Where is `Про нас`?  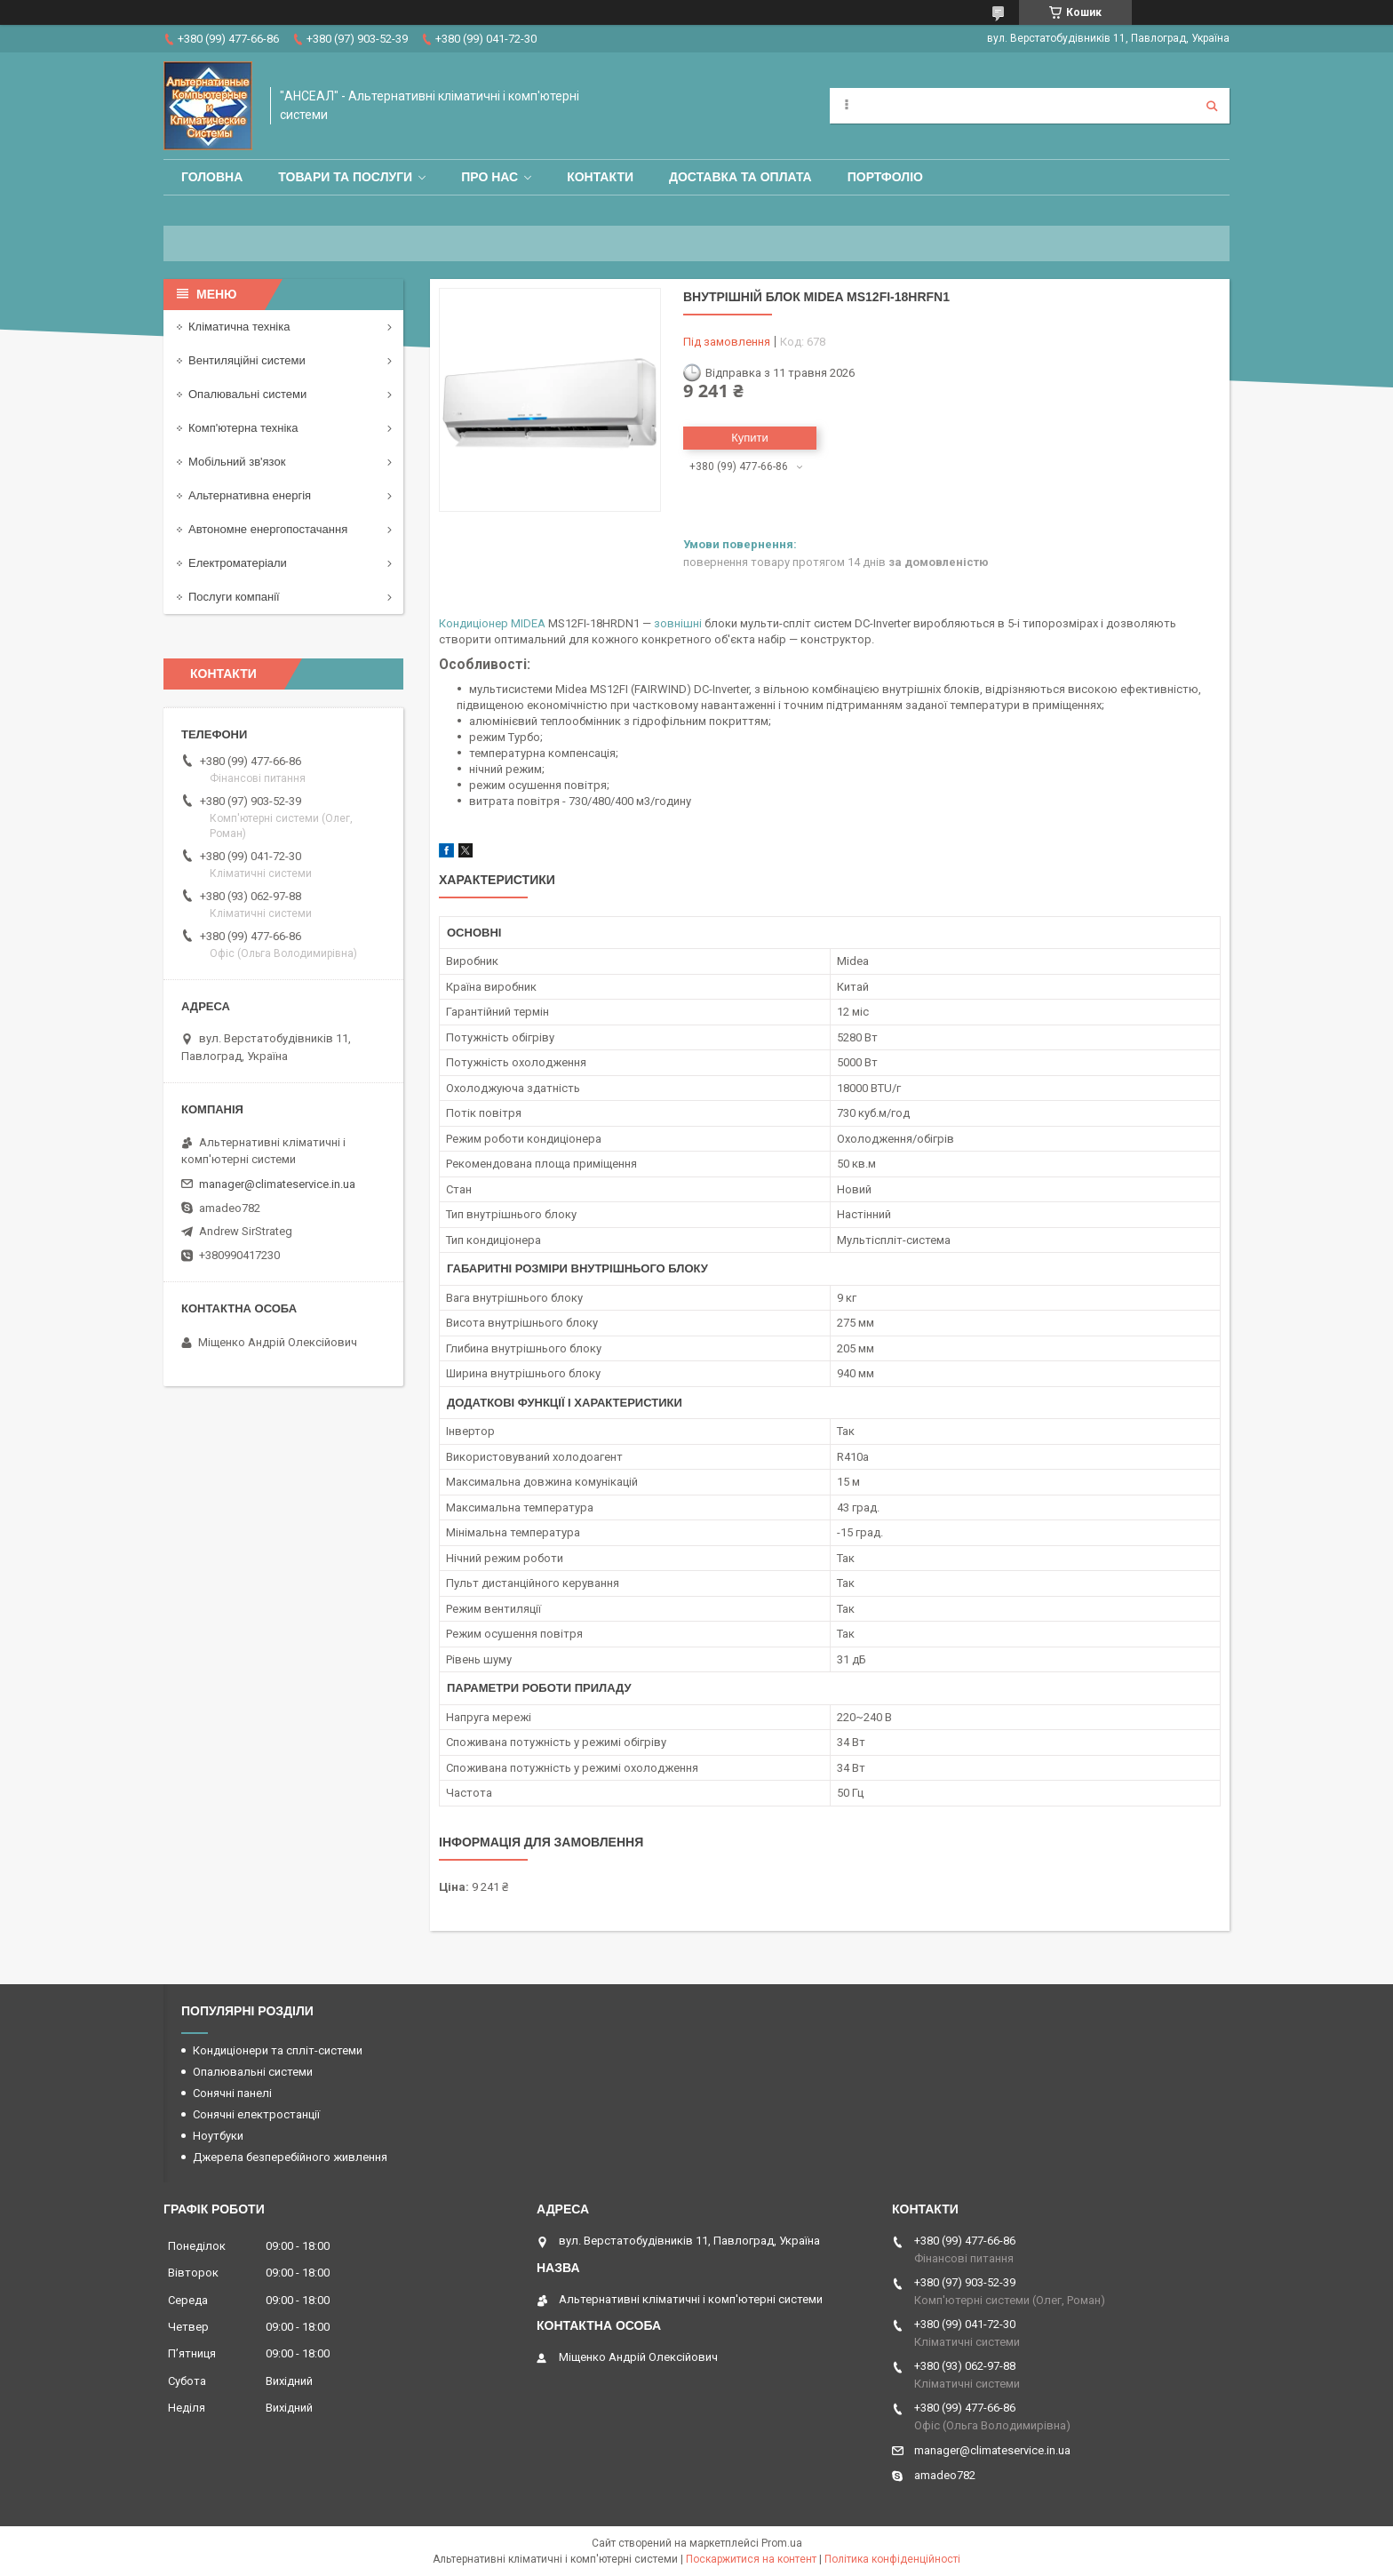 Про нас is located at coordinates (489, 177).